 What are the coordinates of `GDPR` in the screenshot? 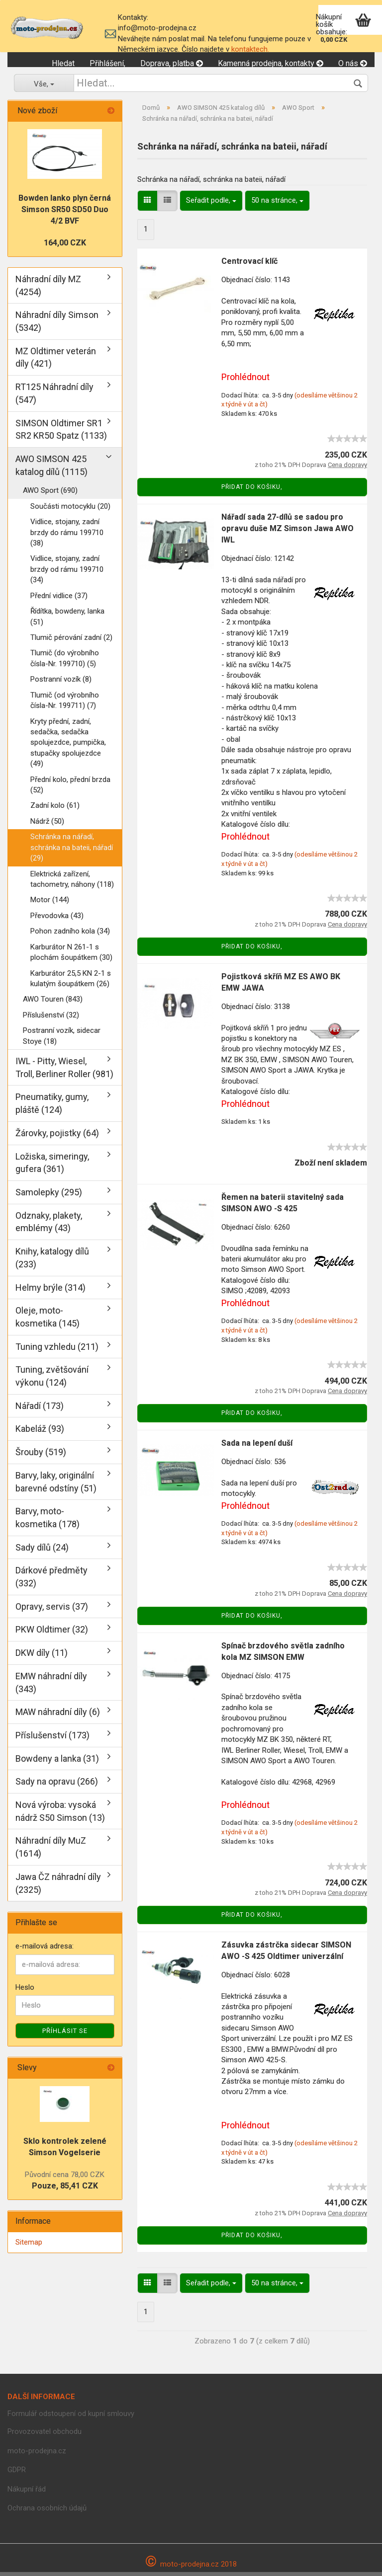 It's located at (16, 2473).